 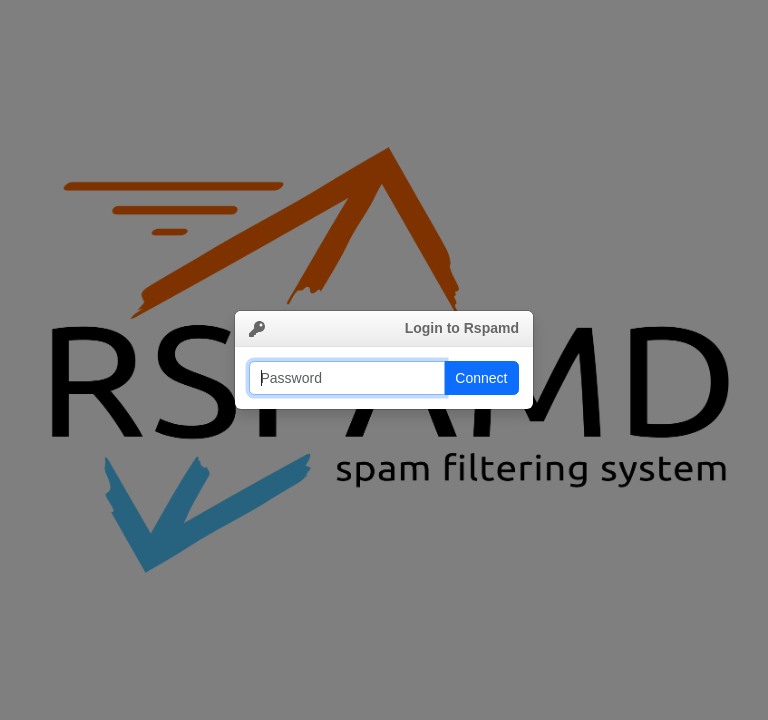 I want to click on Connect, so click(x=481, y=378).